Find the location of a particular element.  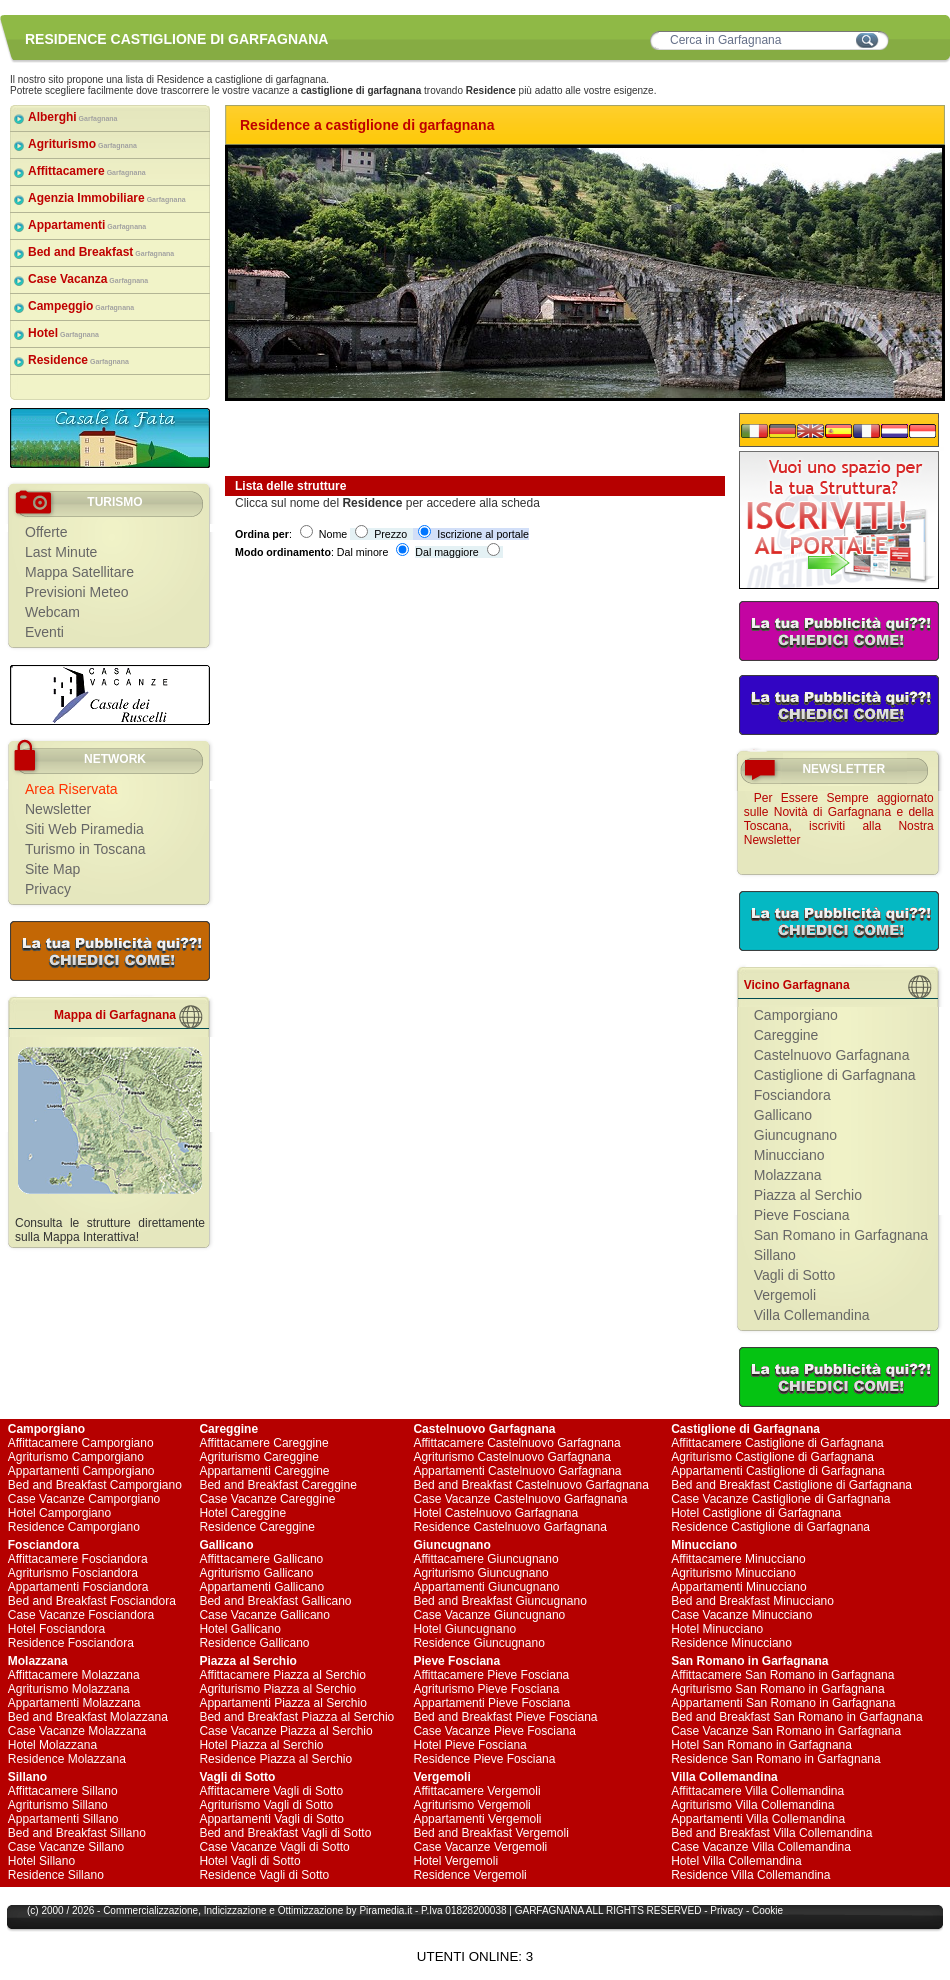

Eventi is located at coordinates (44, 632).